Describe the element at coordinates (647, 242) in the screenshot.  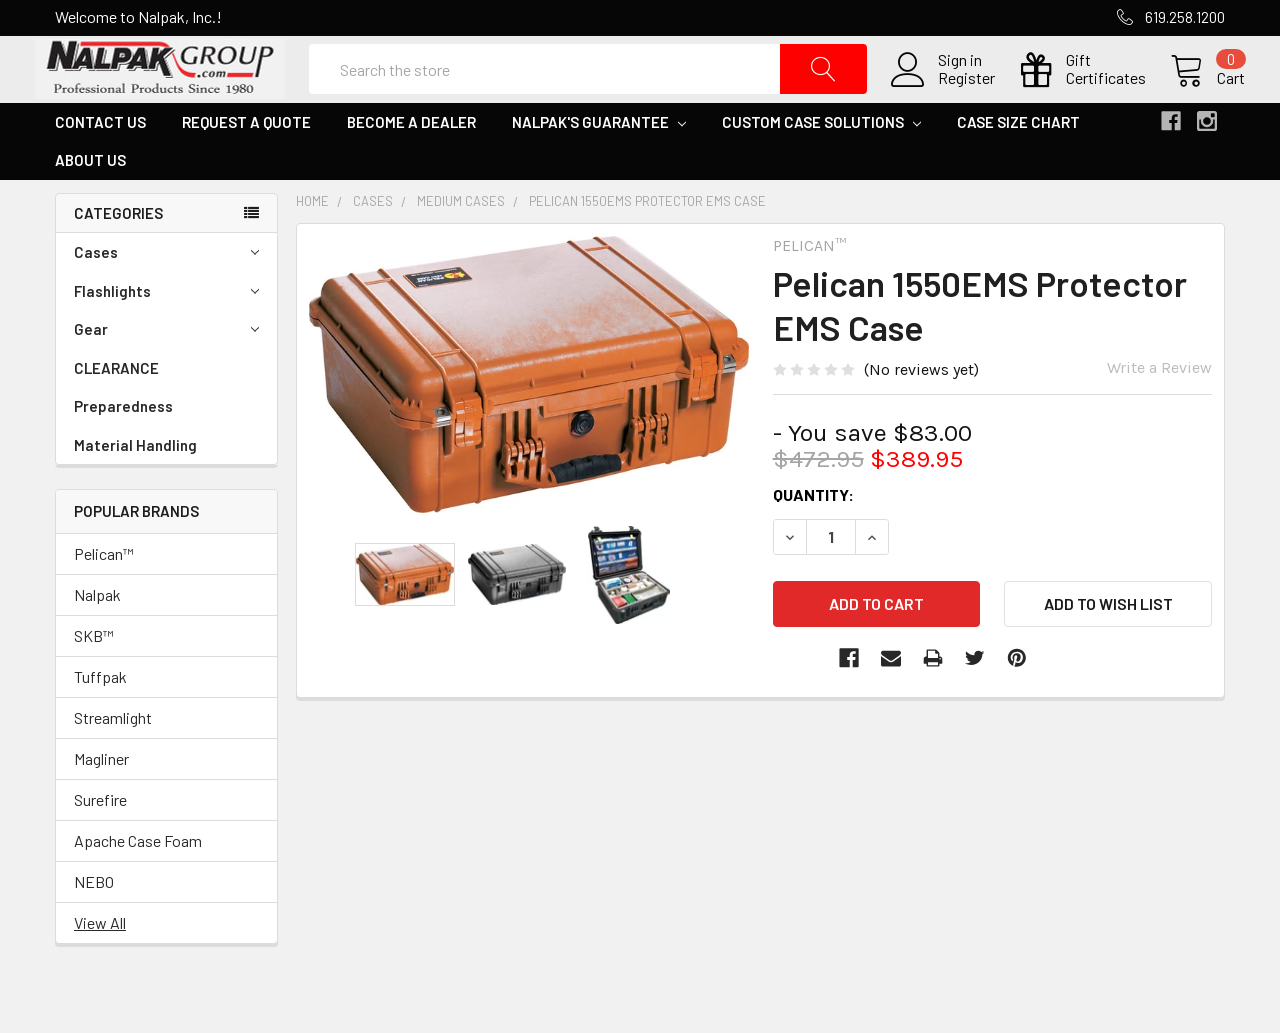
I see `Pelican 1550EMS Protector EMS Case` at that location.